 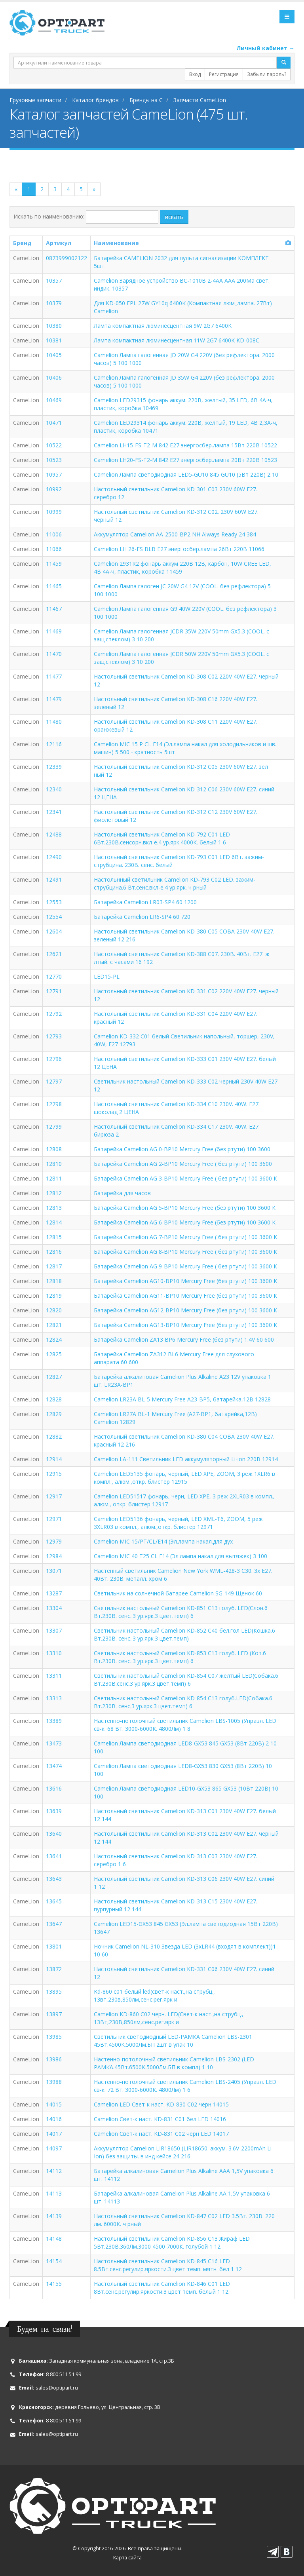 I want to click on Camelion Свет-к наст. KD-831 C02 черн LED 14017, so click(x=161, y=2133).